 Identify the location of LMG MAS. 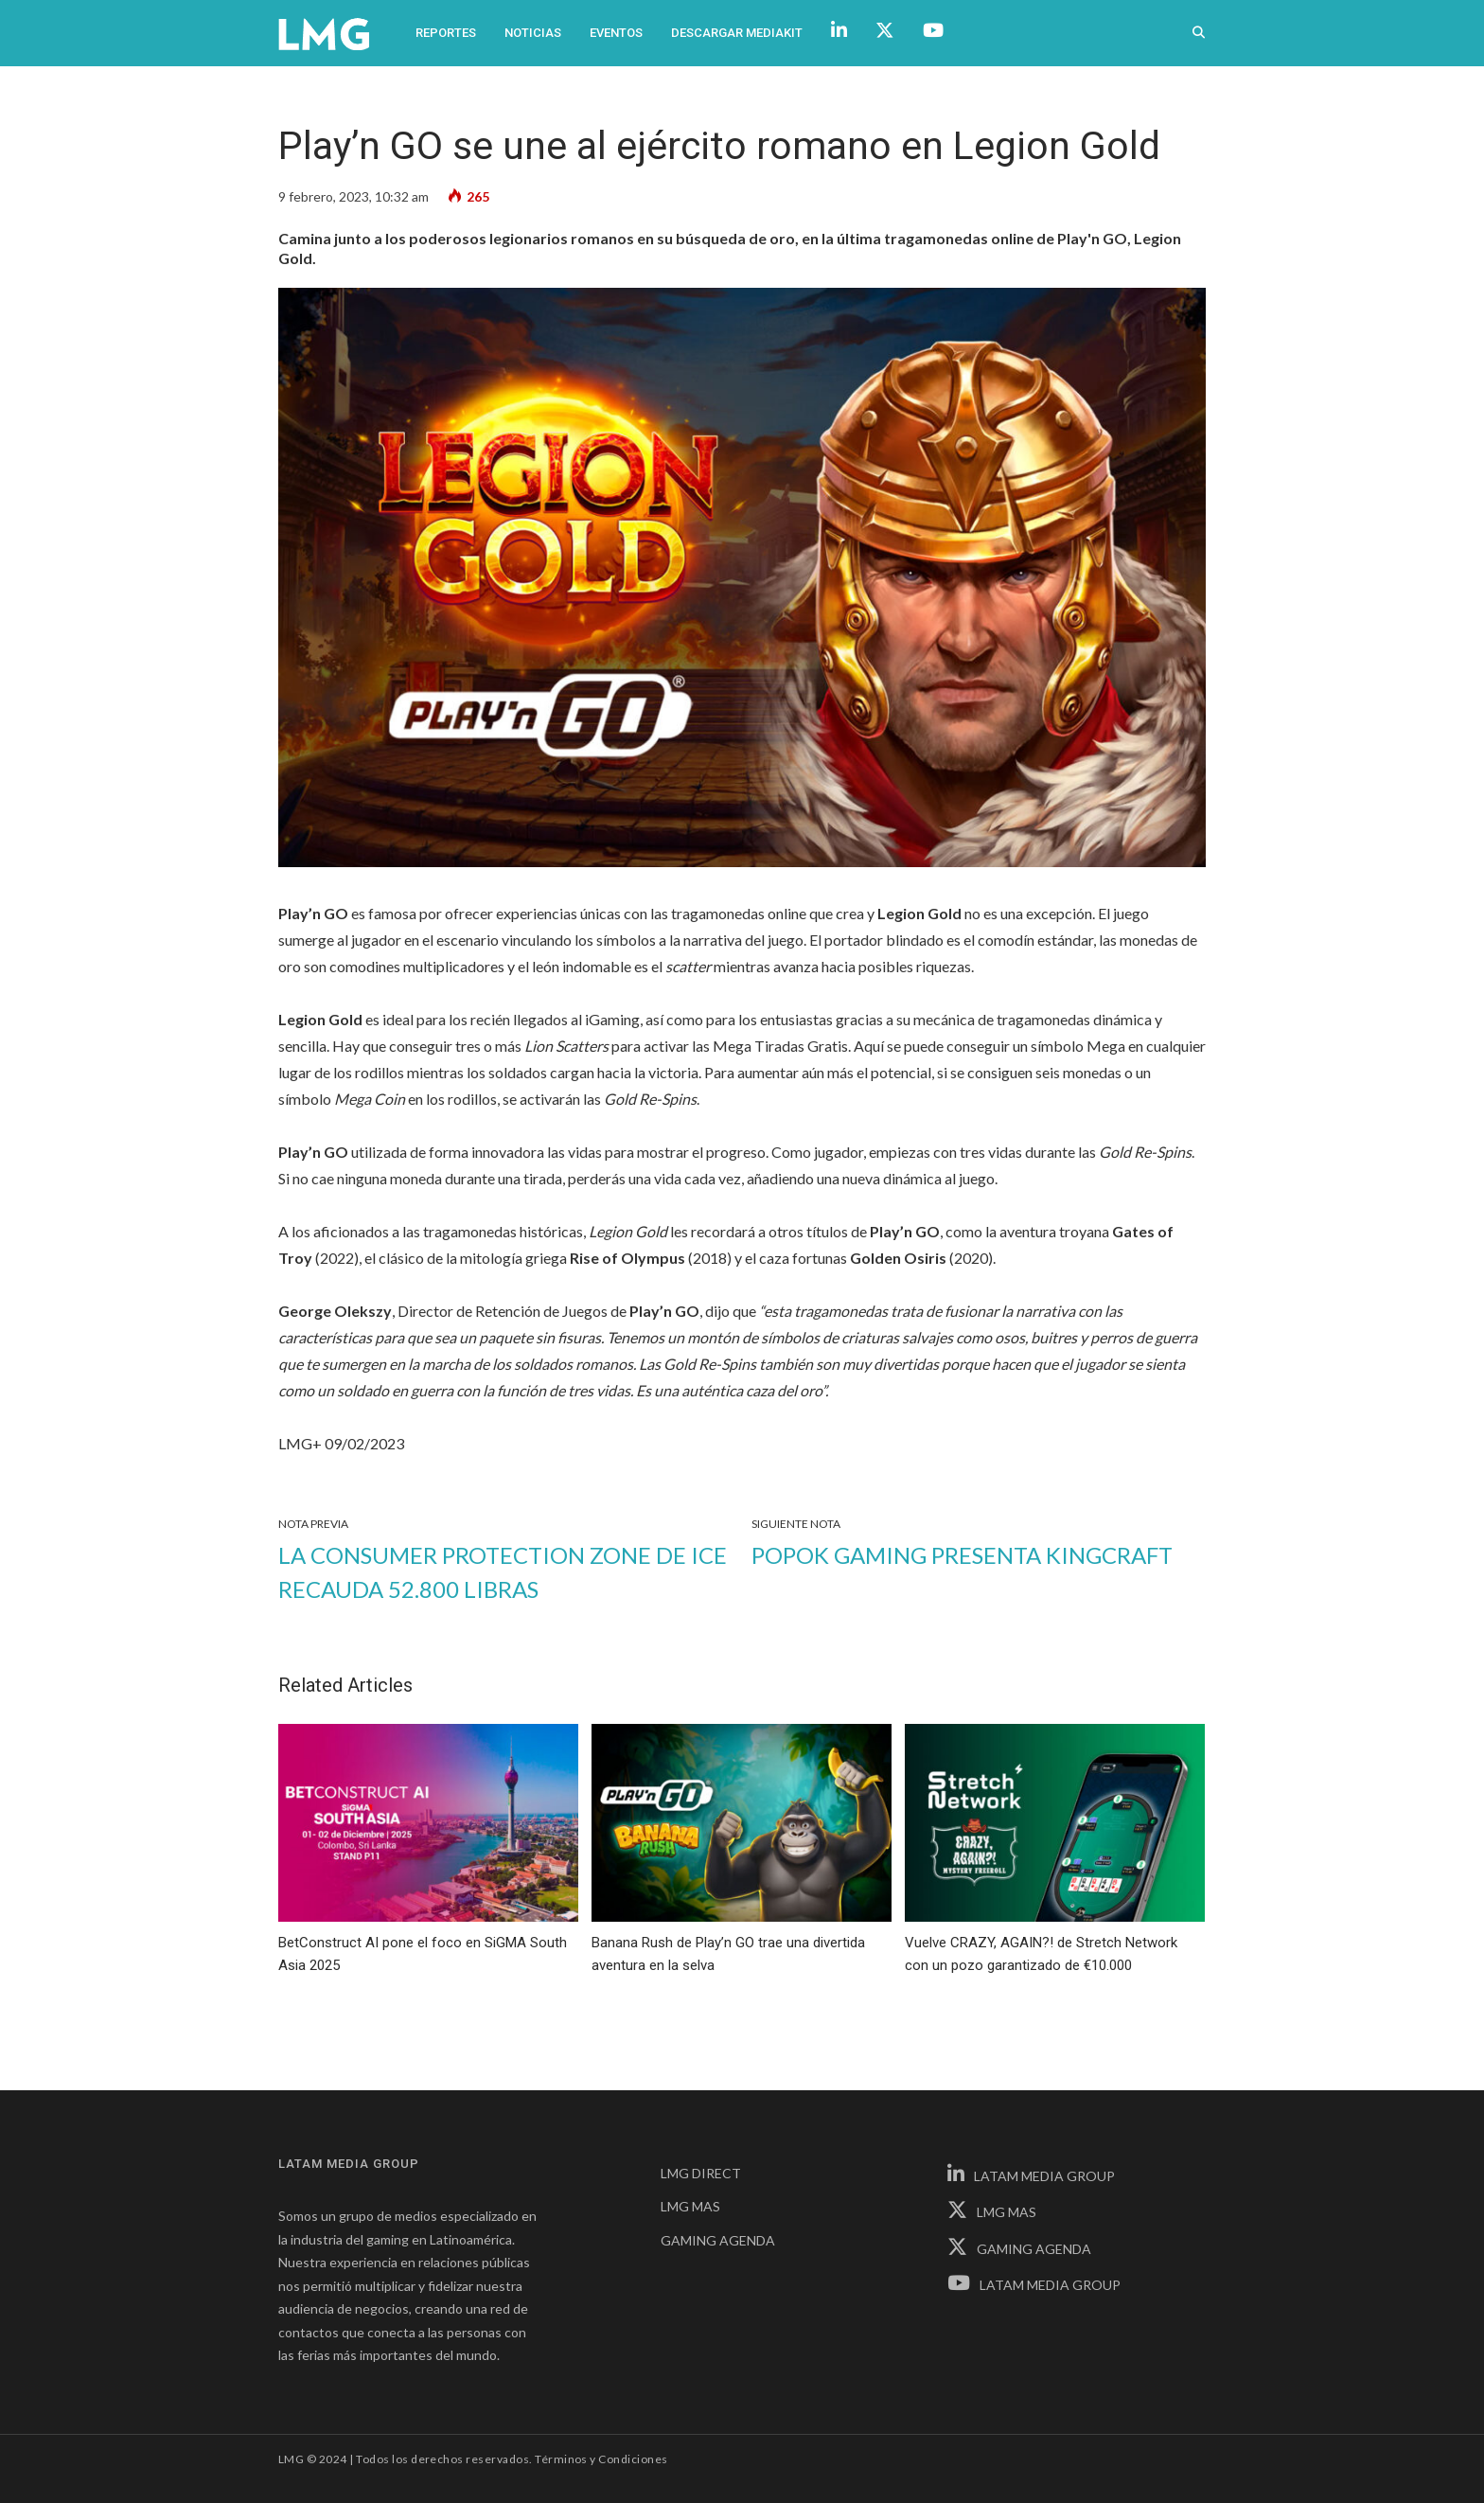
(690, 2206).